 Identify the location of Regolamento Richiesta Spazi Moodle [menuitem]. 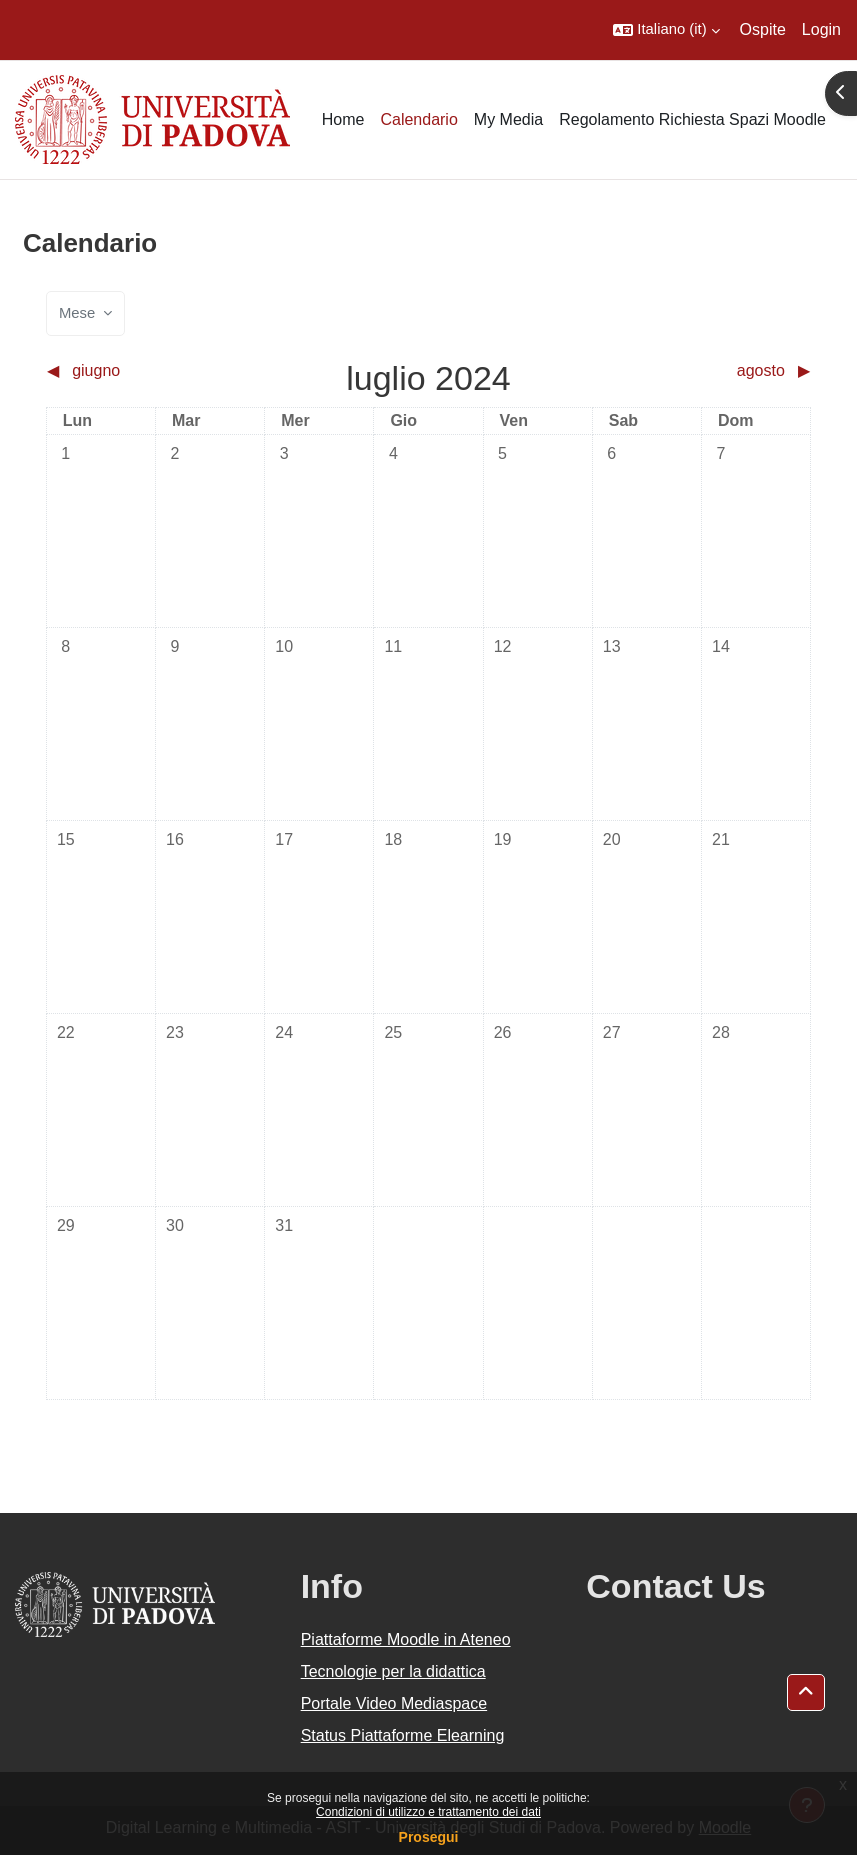
(692, 119).